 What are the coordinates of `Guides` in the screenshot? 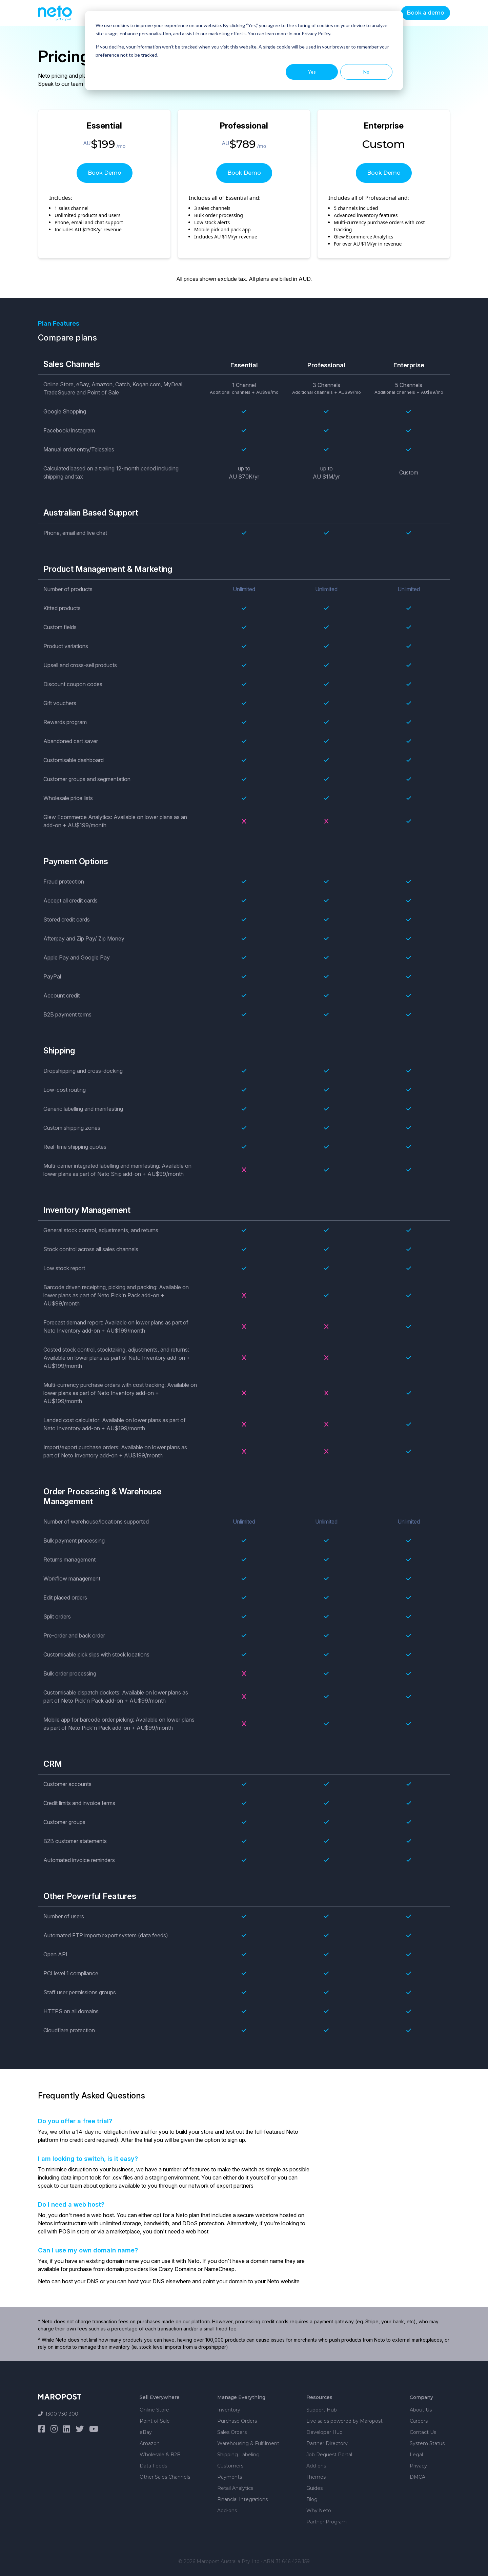 It's located at (314, 2488).